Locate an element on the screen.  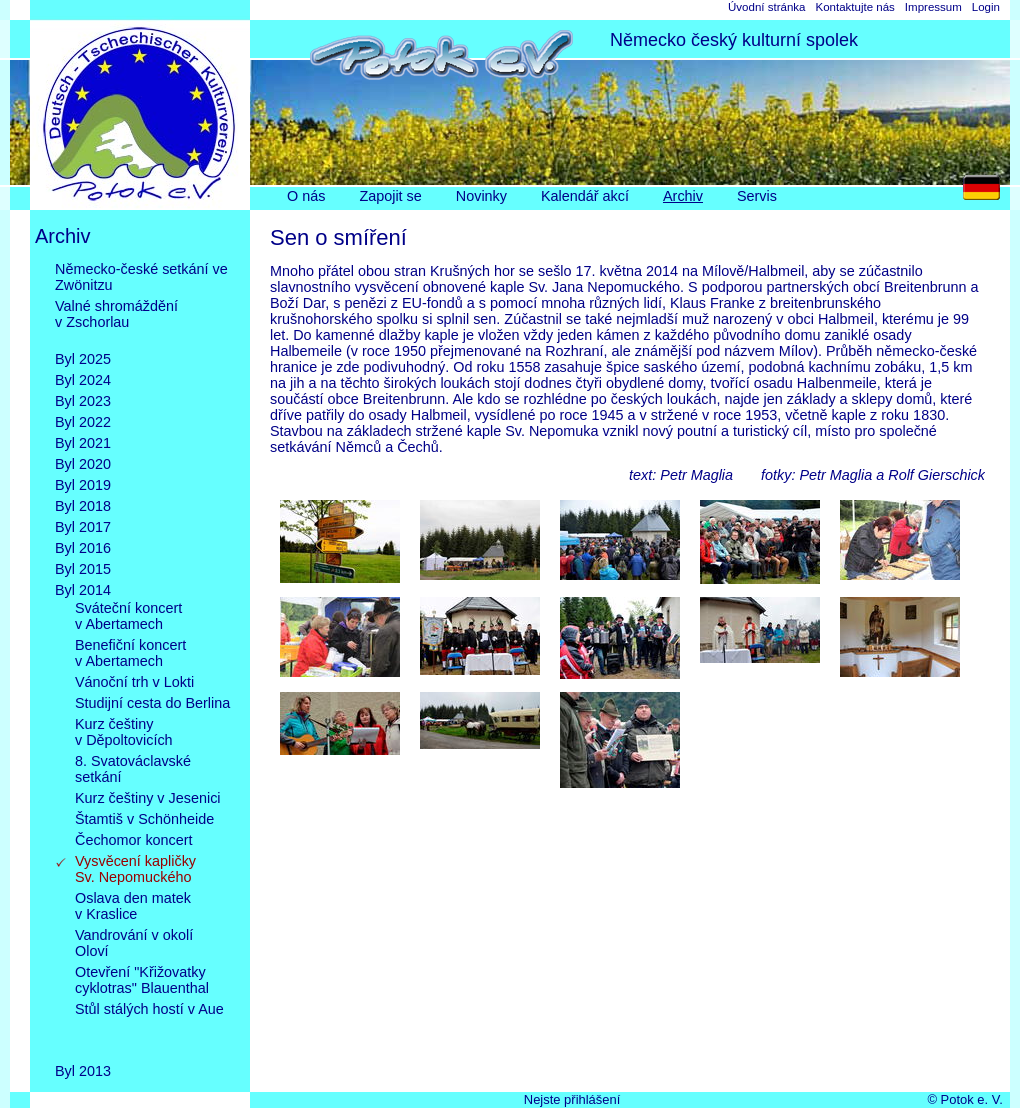
Novinky is located at coordinates (481, 196).